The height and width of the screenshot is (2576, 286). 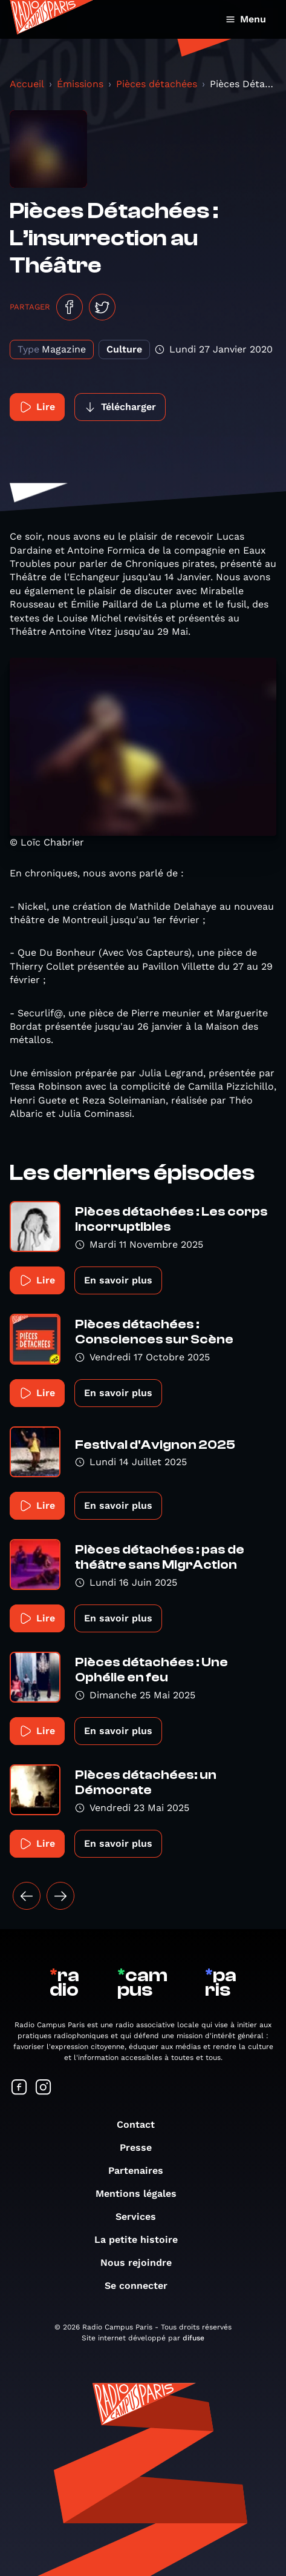 I want to click on Contact, so click(x=142, y=2124).